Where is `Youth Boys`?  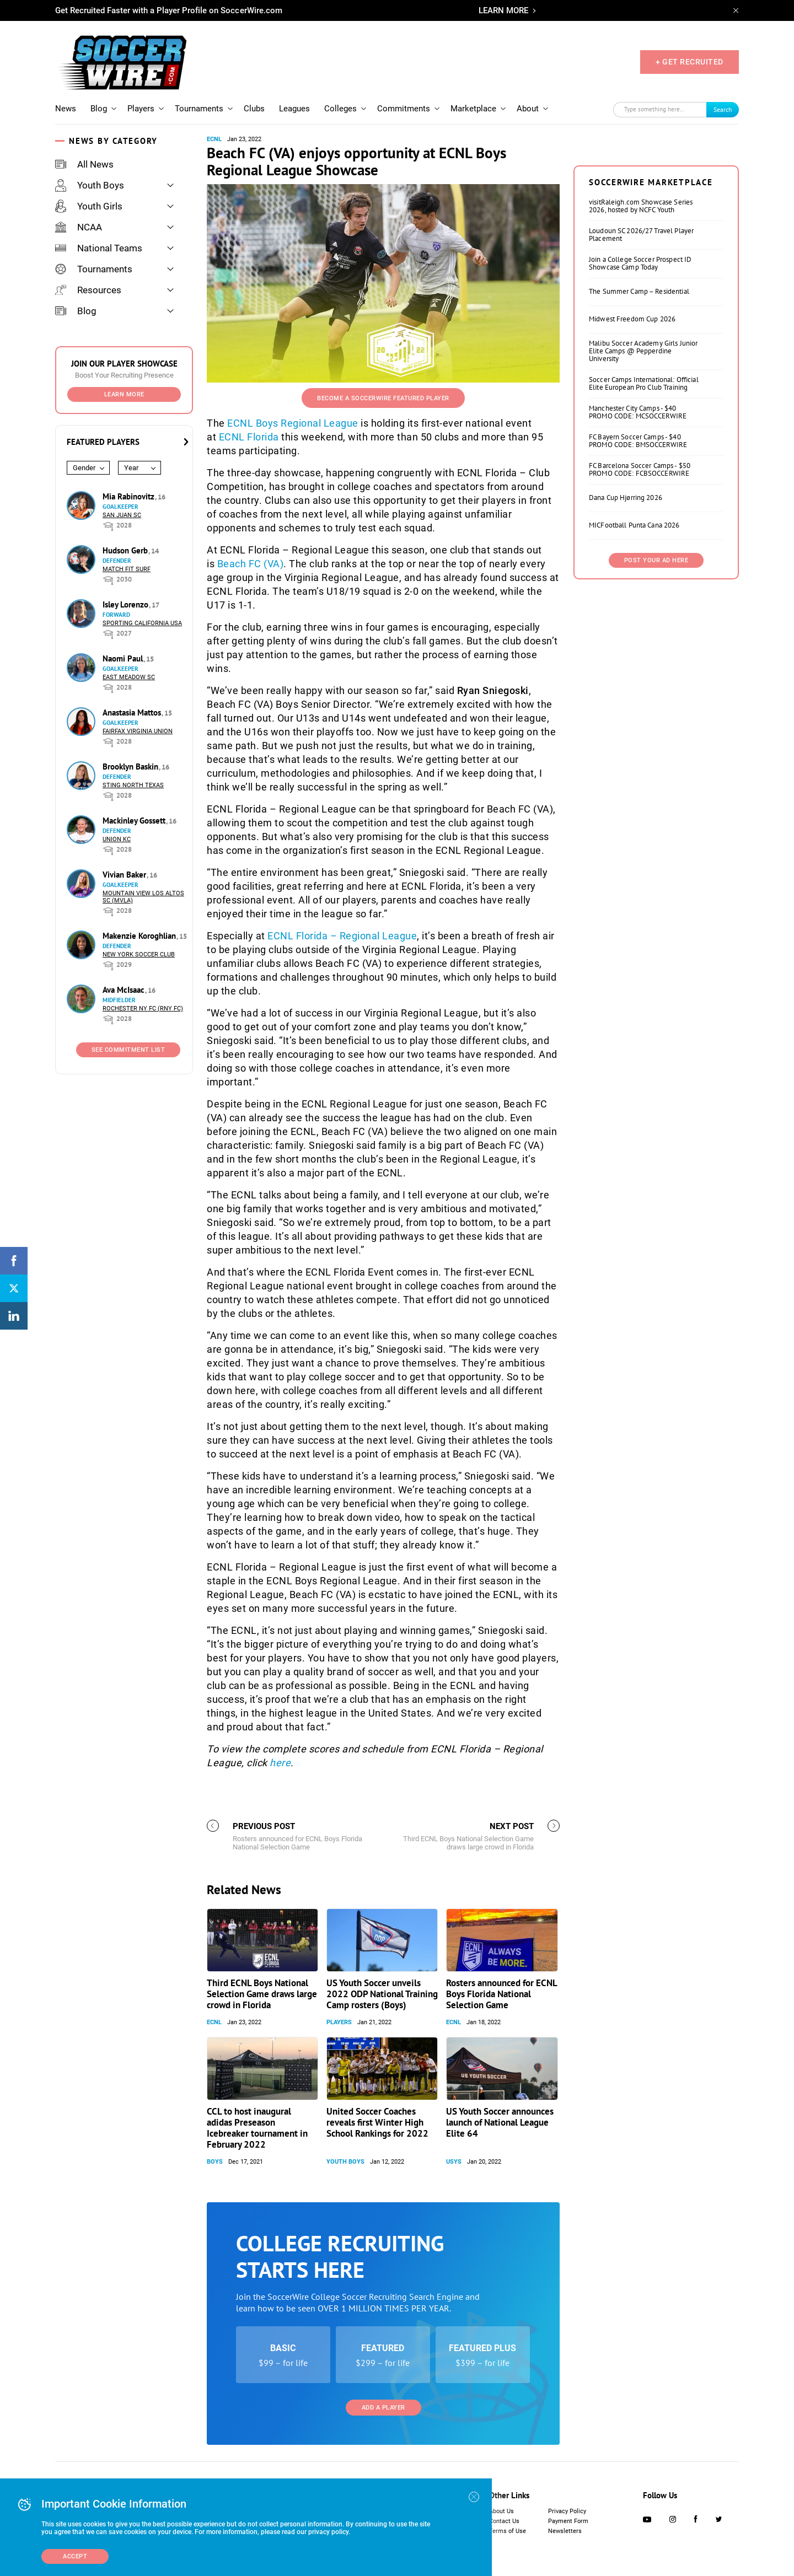 Youth Boys is located at coordinates (89, 185).